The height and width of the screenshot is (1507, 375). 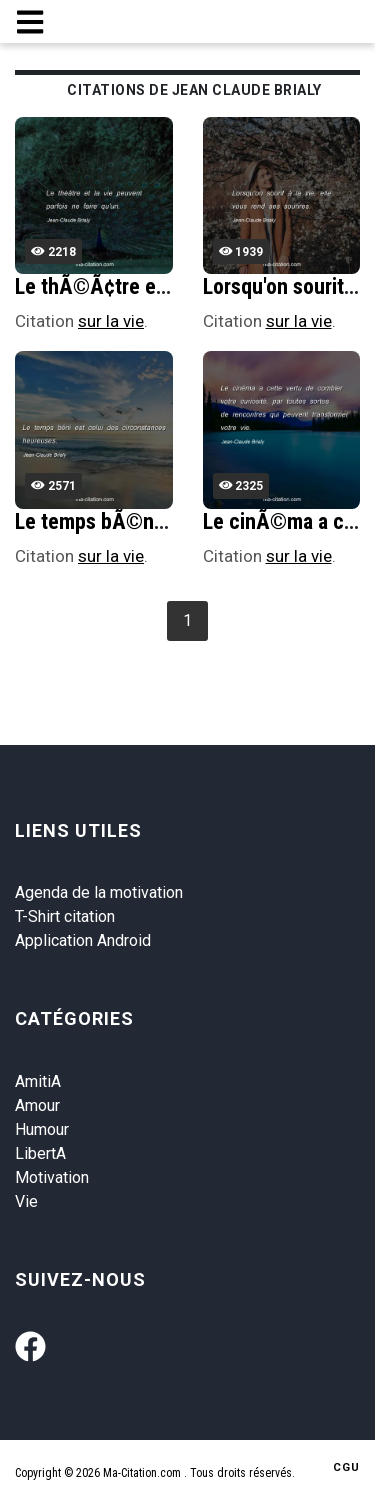 What do you see at coordinates (83, 940) in the screenshot?
I see `Application Android` at bounding box center [83, 940].